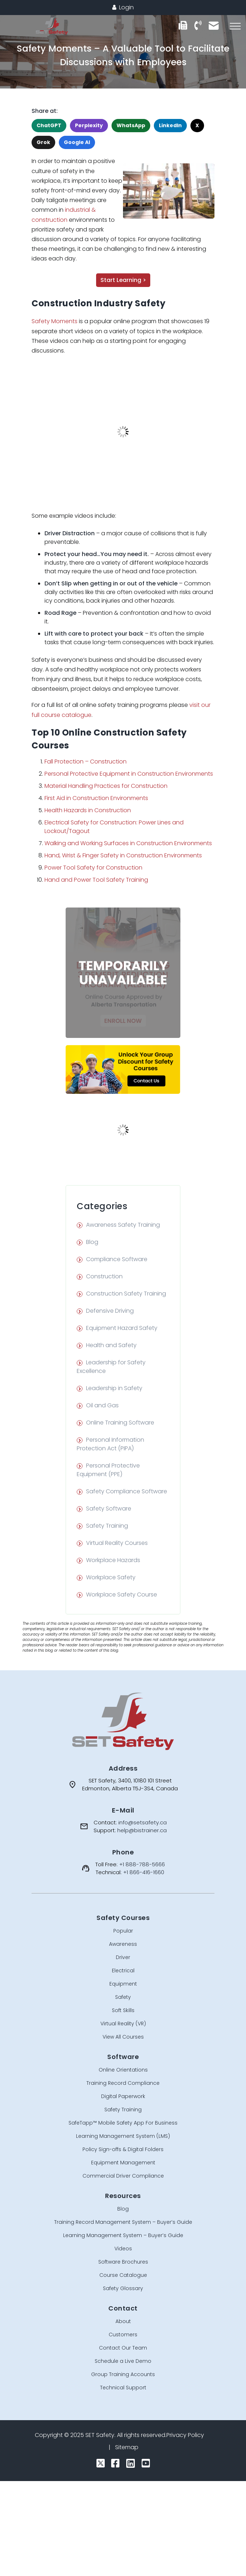  I want to click on Software Brochures, so click(123, 2261).